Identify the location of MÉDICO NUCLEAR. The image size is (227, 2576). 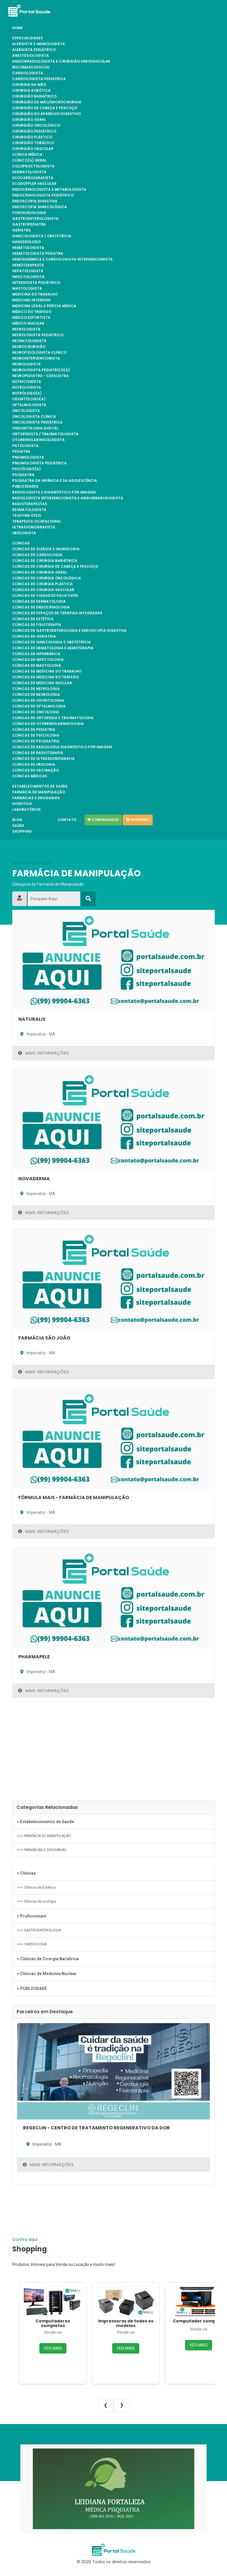
(28, 323).